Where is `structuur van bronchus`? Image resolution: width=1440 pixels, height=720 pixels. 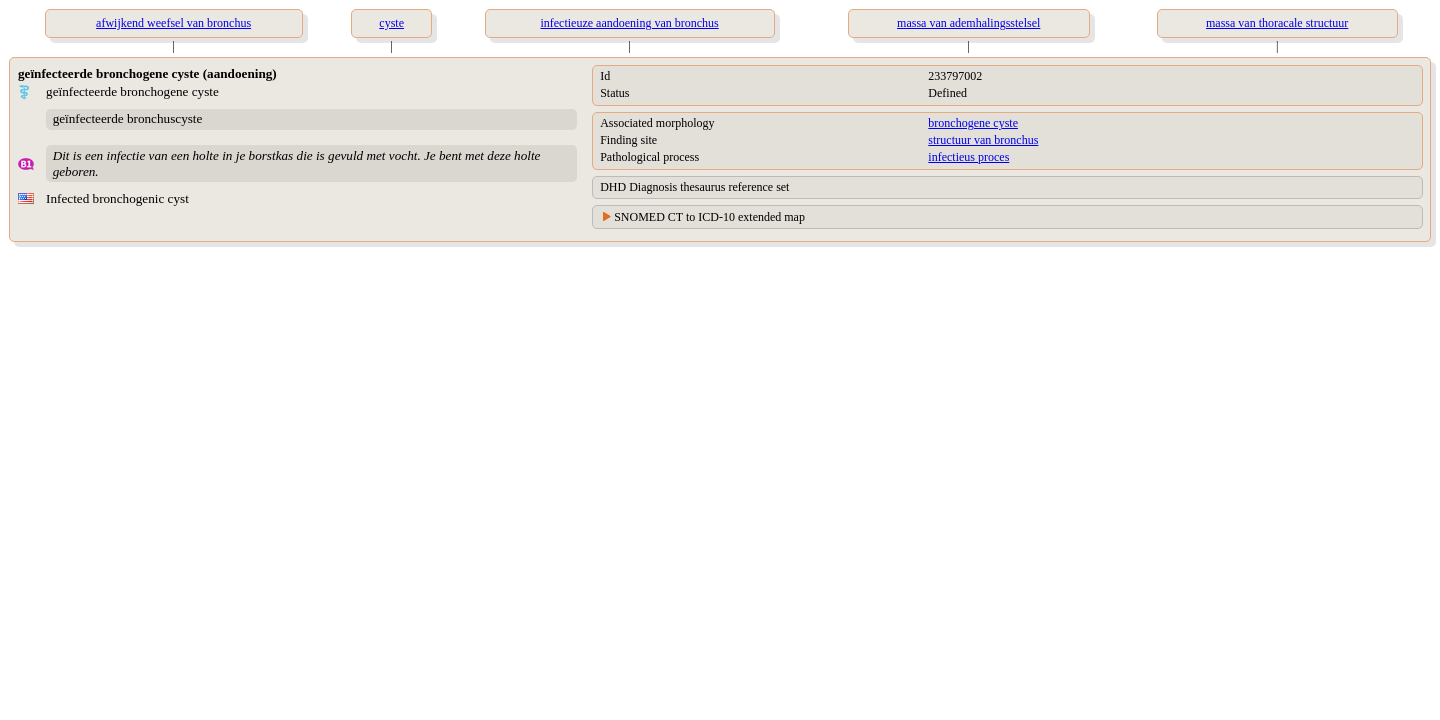 structuur van bronchus is located at coordinates (983, 140).